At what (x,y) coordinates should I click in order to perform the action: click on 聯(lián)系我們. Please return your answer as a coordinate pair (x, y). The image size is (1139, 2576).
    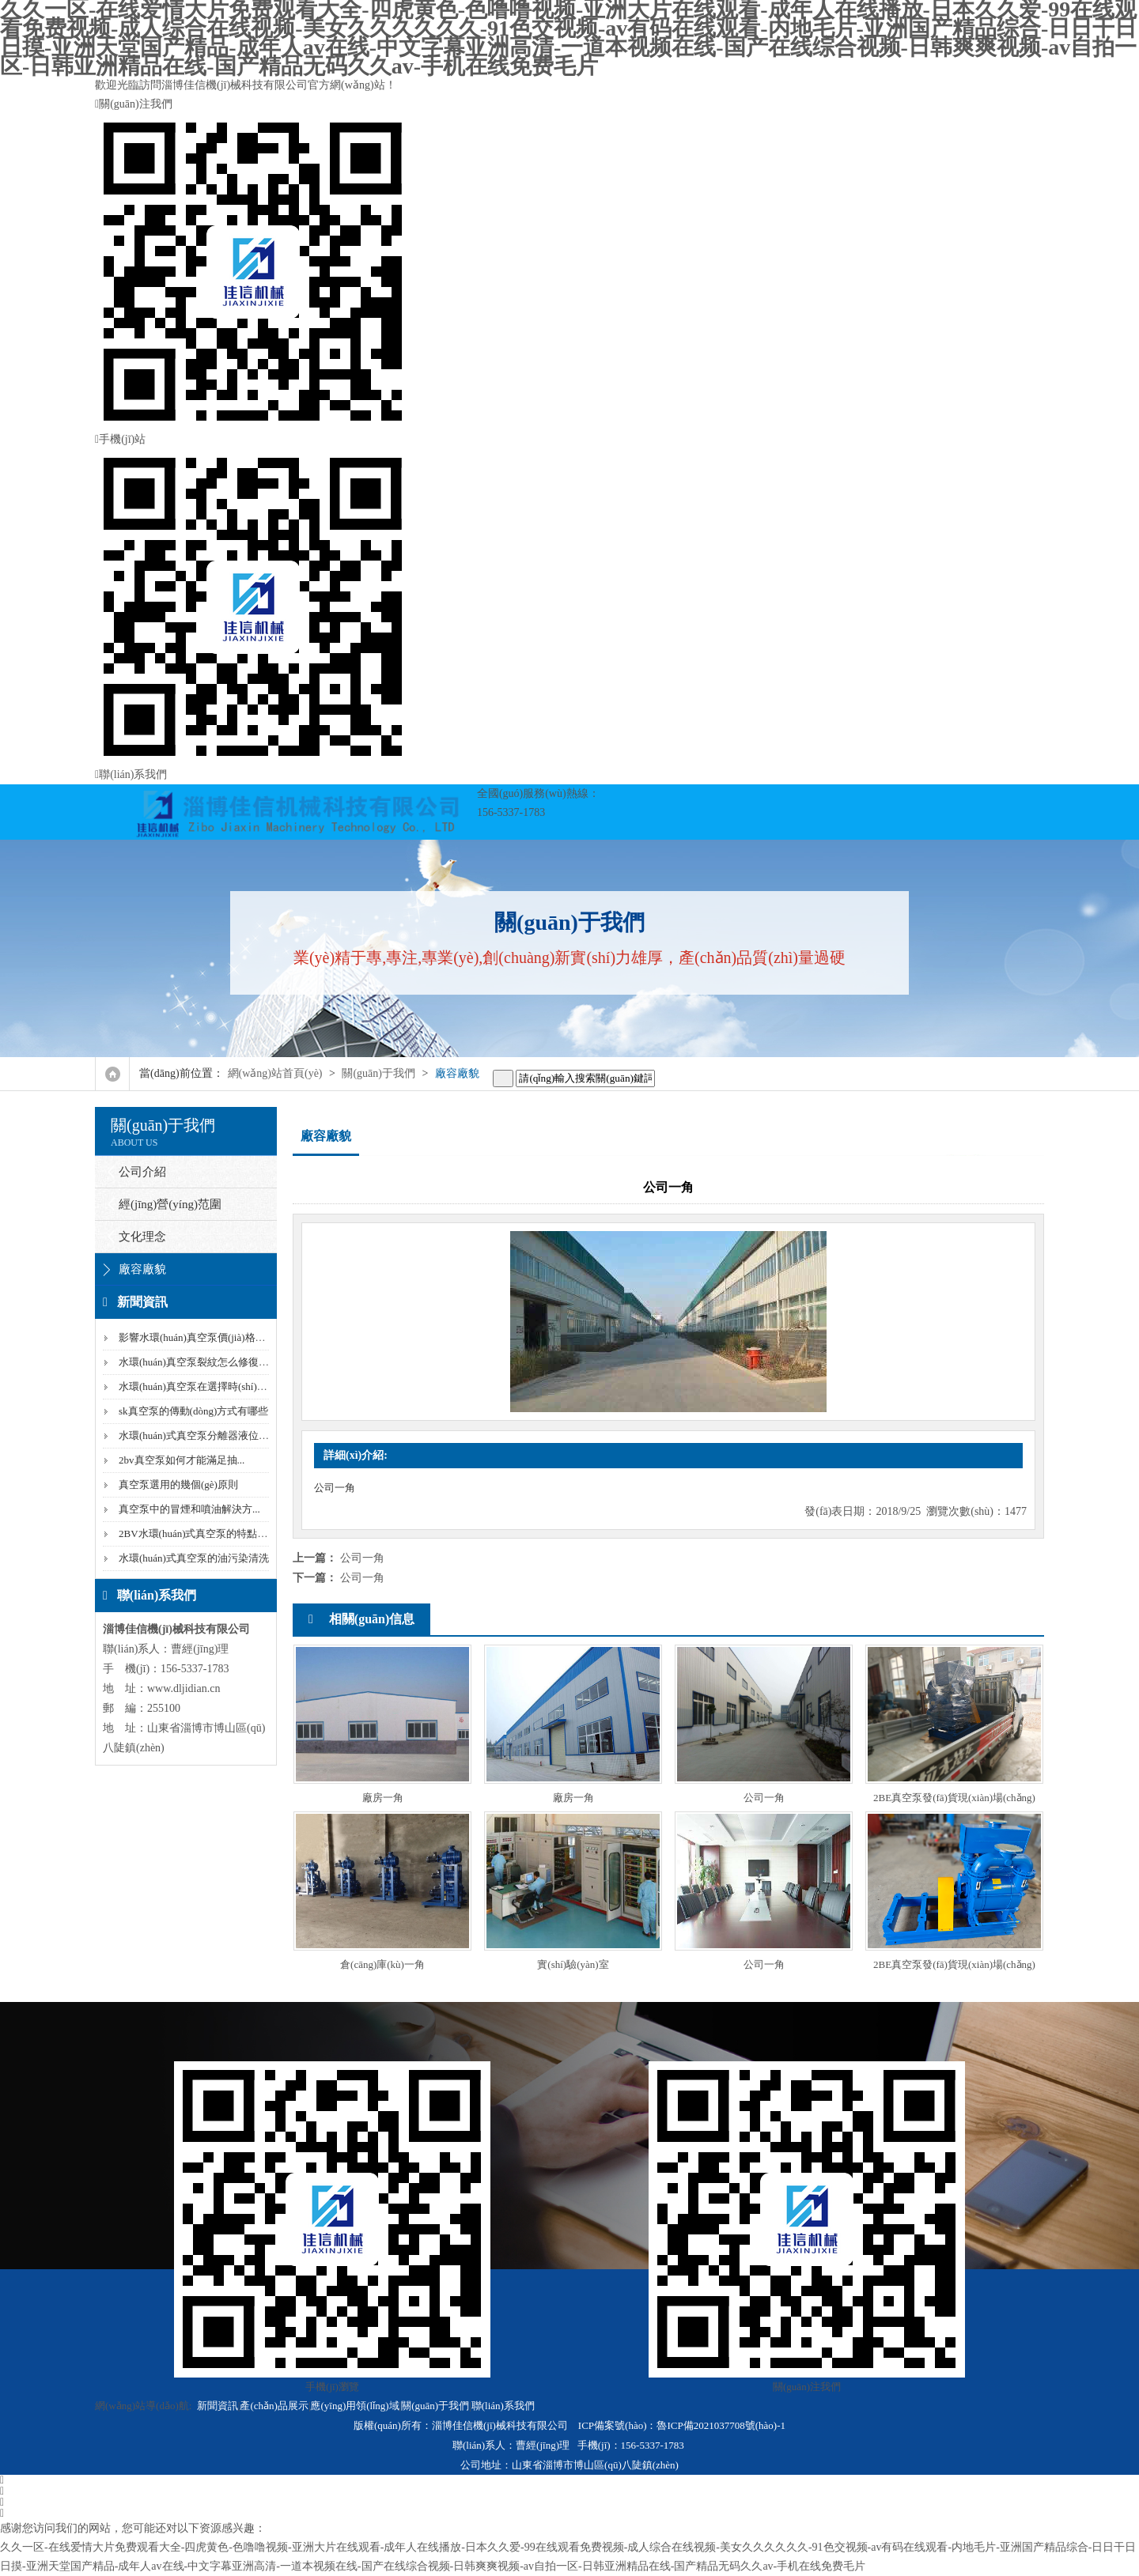
    Looking at the image, I should click on (131, 774).